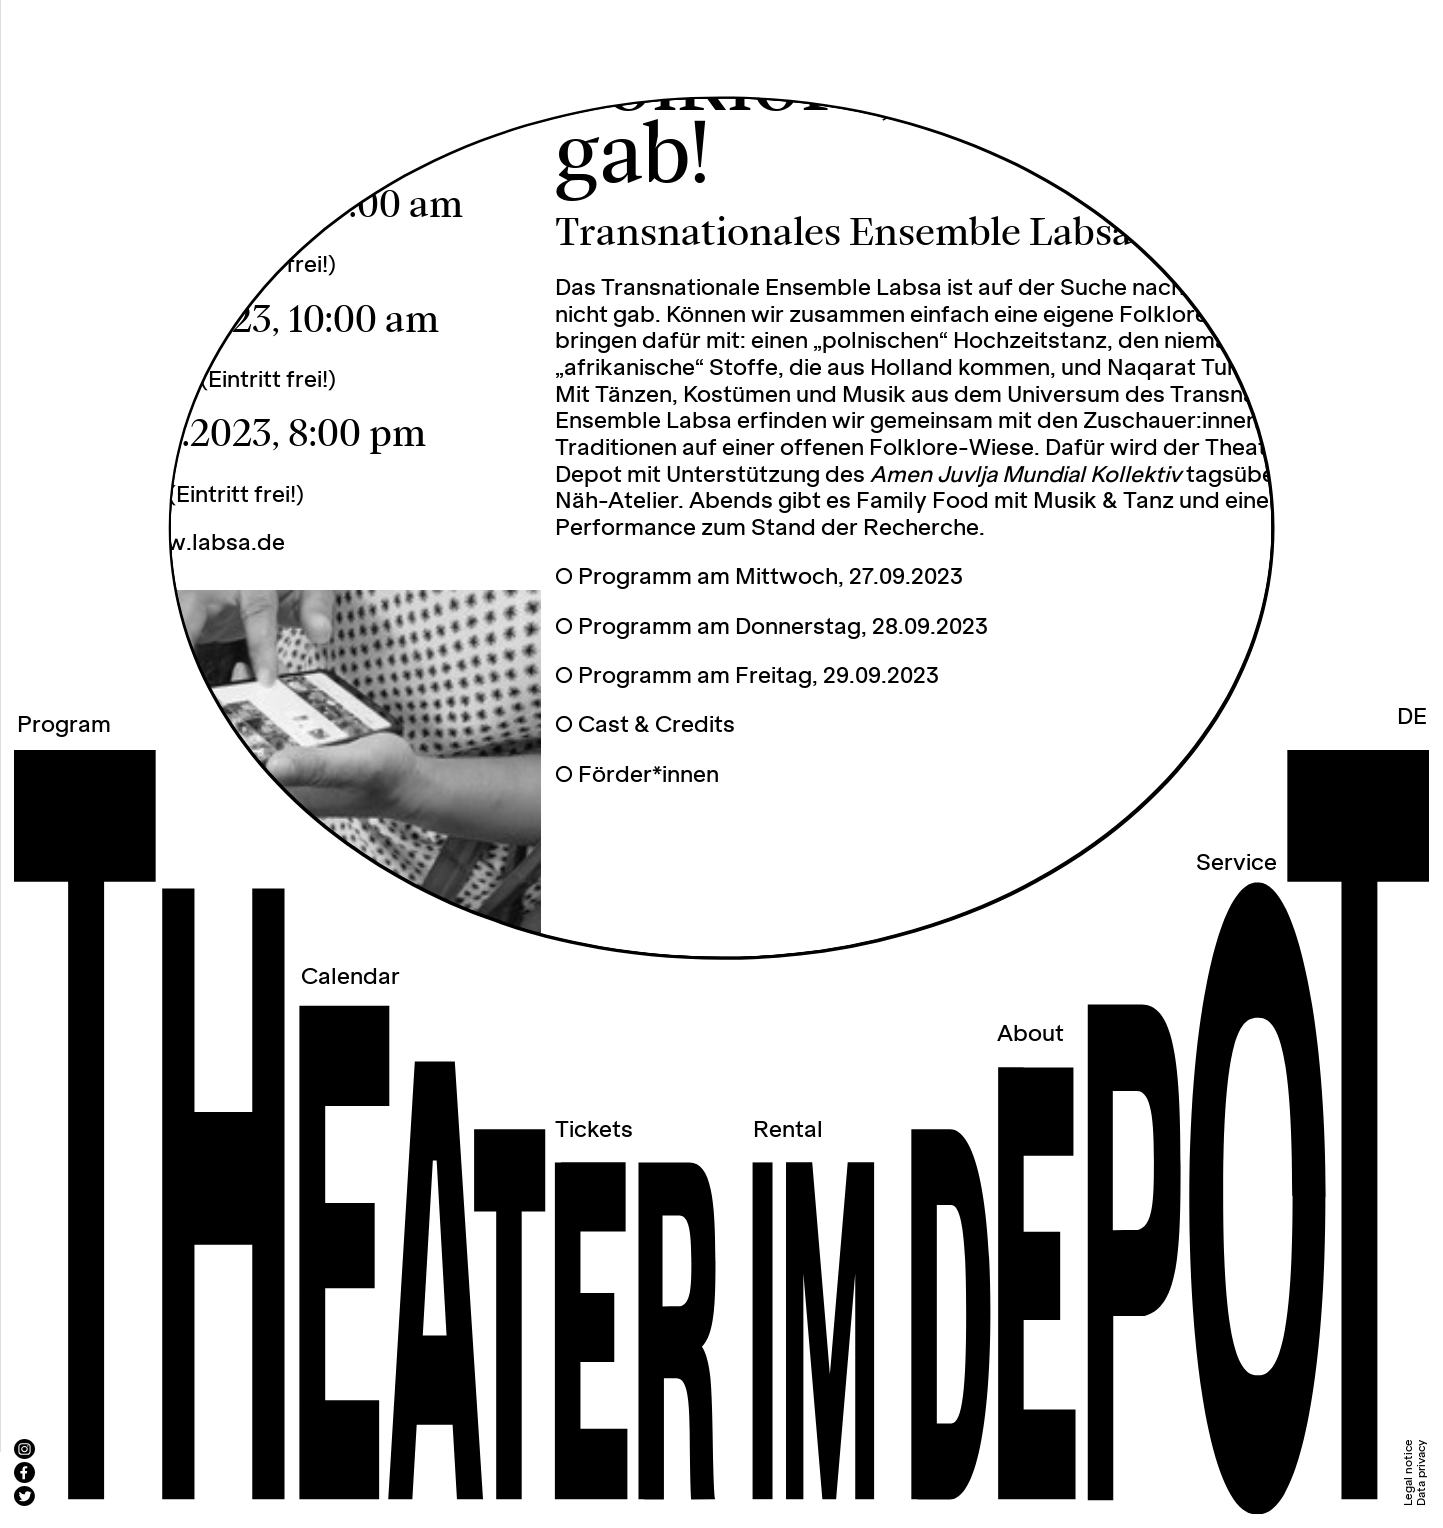 This screenshot has height=1528, width=1443. What do you see at coordinates (788, 1130) in the screenshot?
I see `Rental` at bounding box center [788, 1130].